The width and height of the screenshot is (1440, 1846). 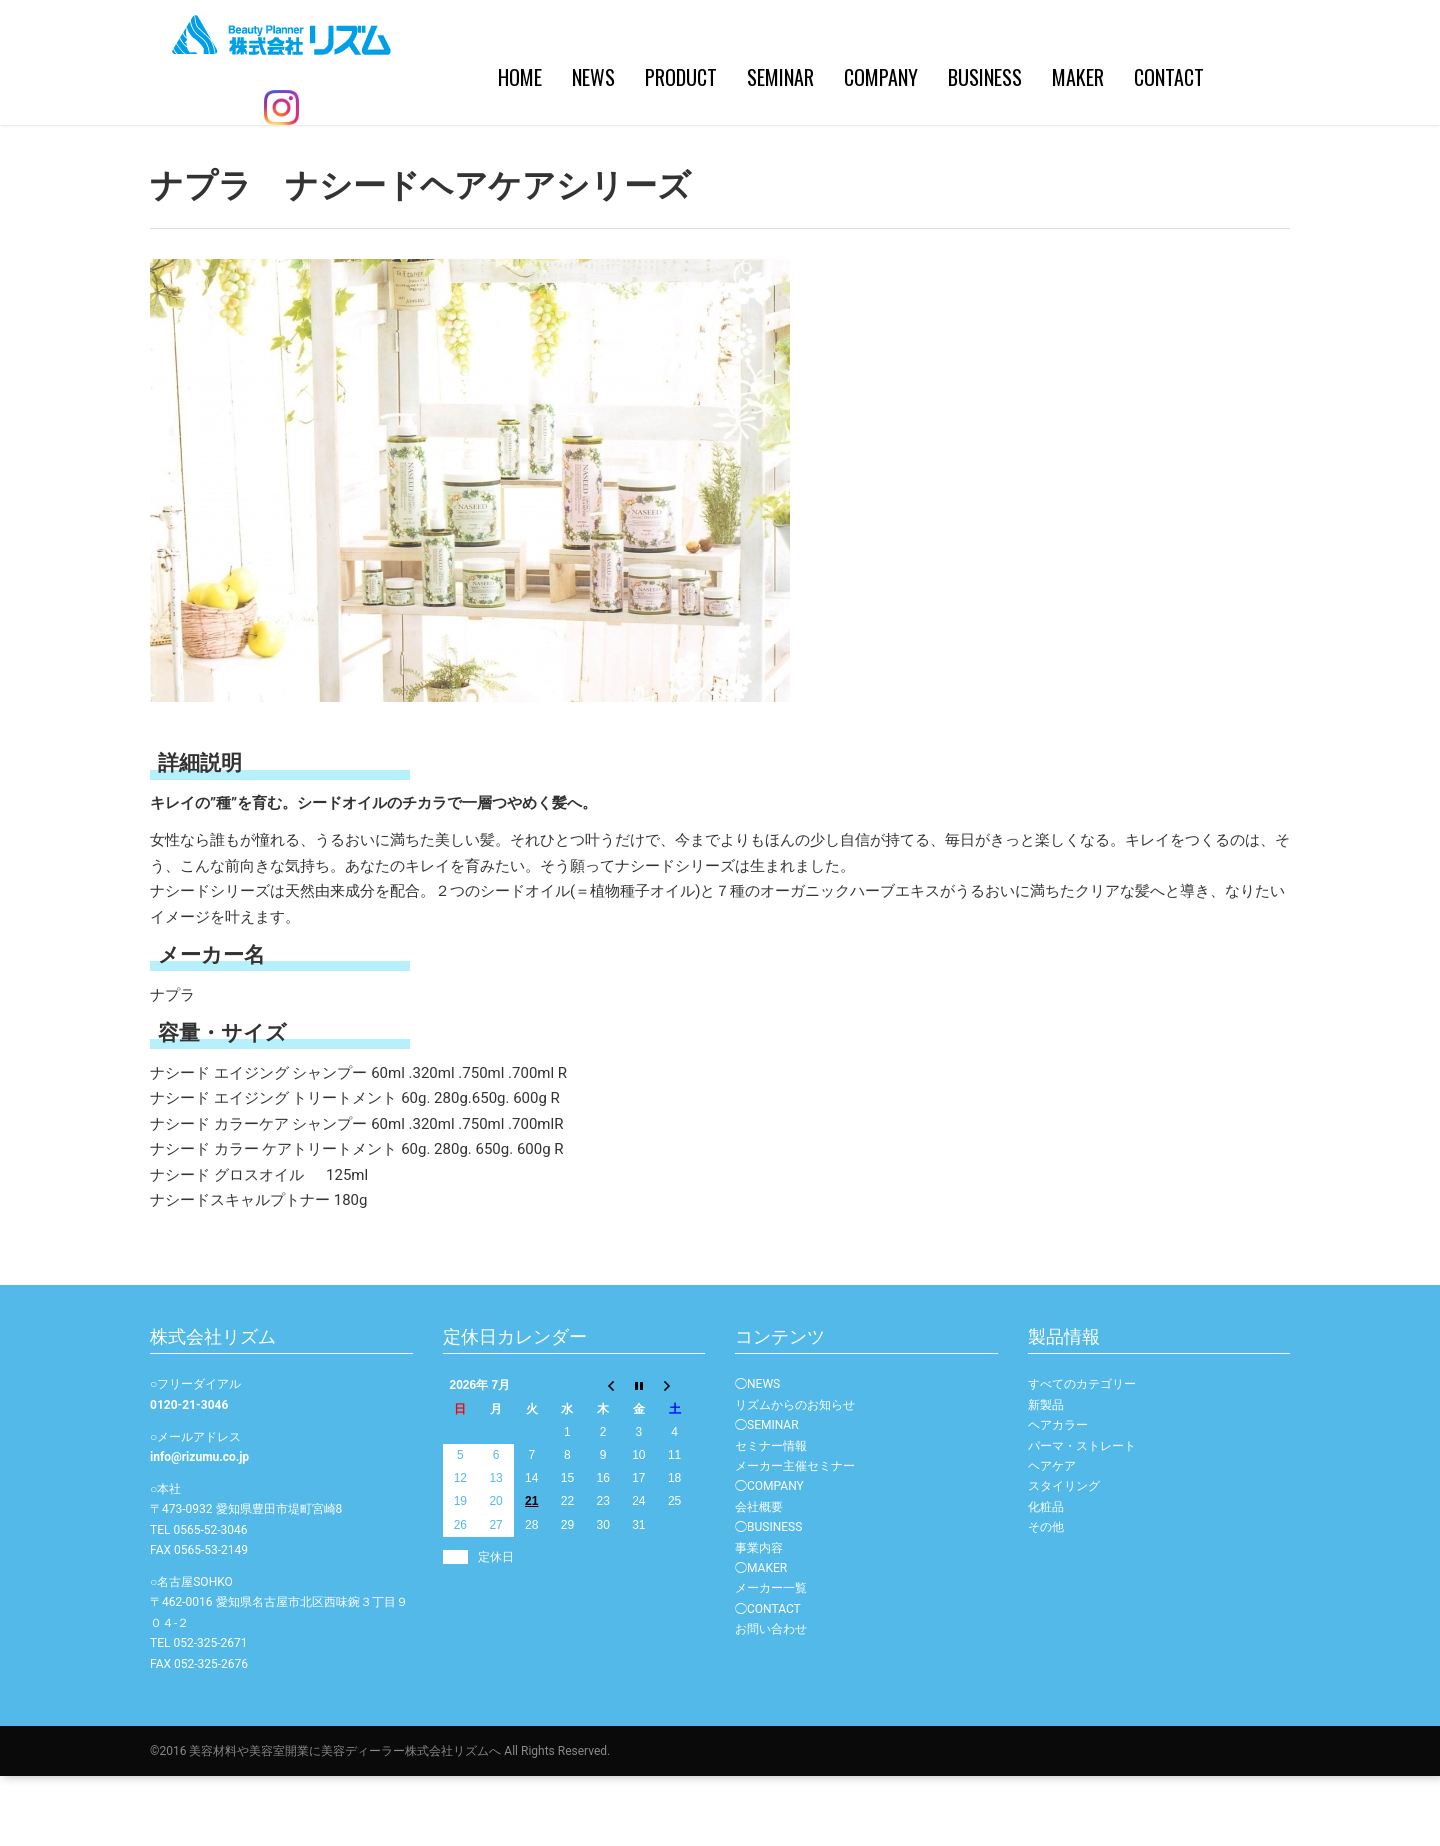 What do you see at coordinates (210, 1713) in the screenshot?
I see `052-325-2671` at bounding box center [210, 1713].